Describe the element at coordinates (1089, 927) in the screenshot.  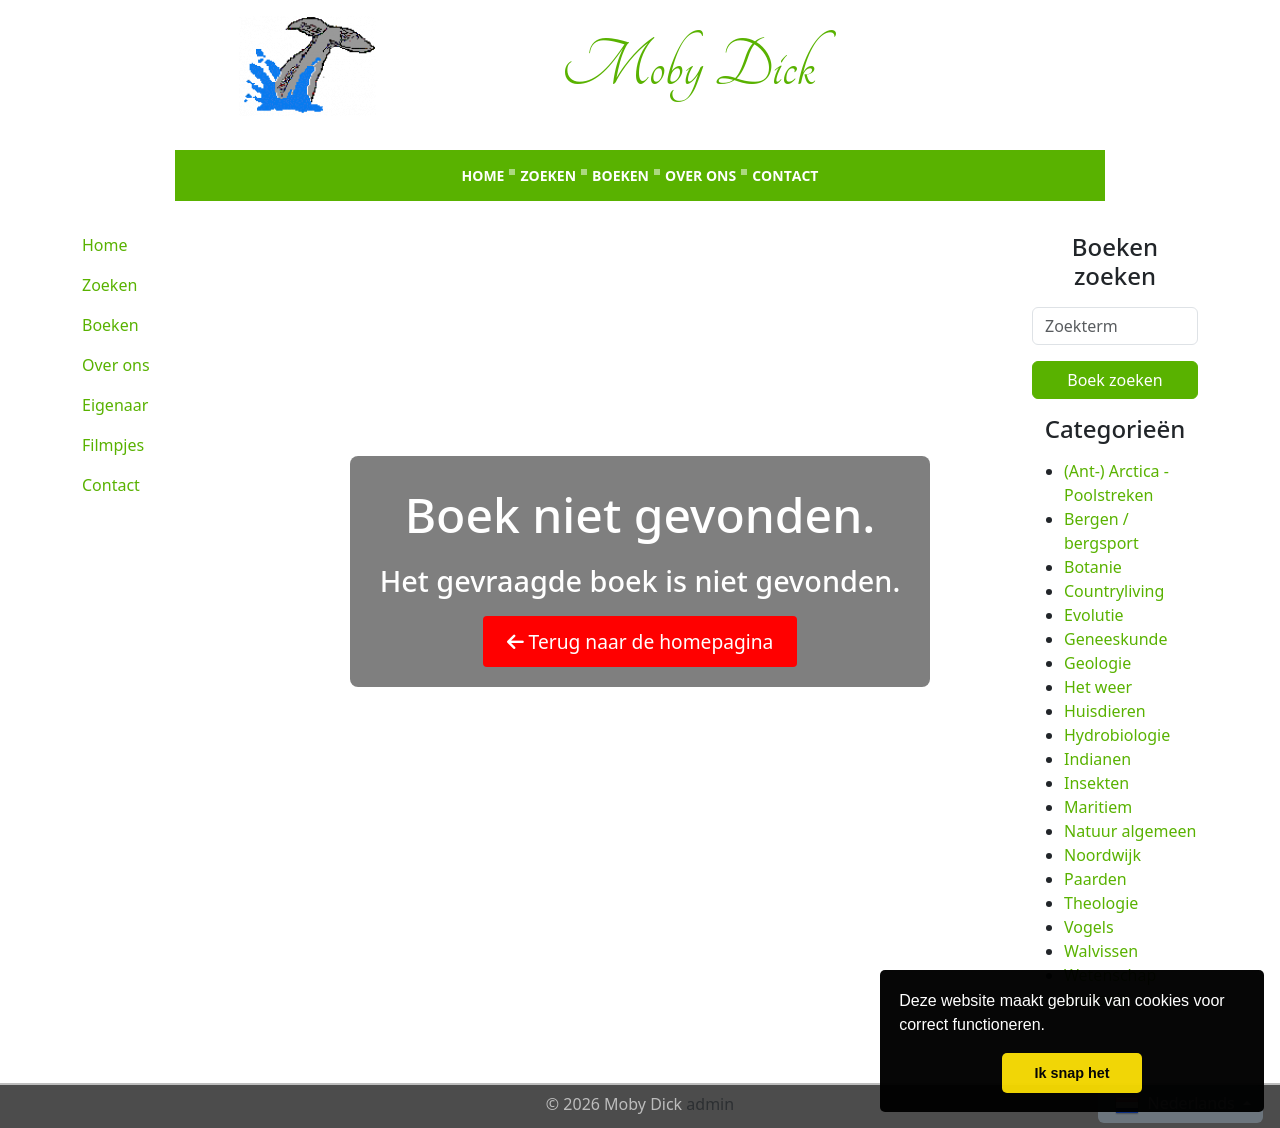
I see `Vogels` at that location.